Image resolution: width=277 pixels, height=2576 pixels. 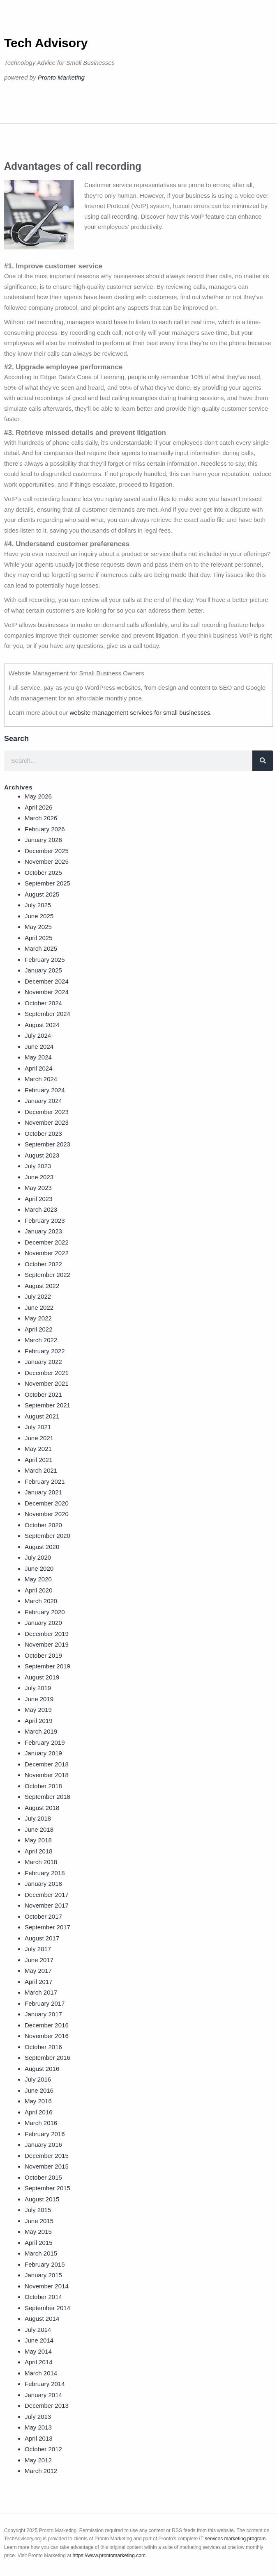 What do you see at coordinates (43, 1361) in the screenshot?
I see `January 2022` at bounding box center [43, 1361].